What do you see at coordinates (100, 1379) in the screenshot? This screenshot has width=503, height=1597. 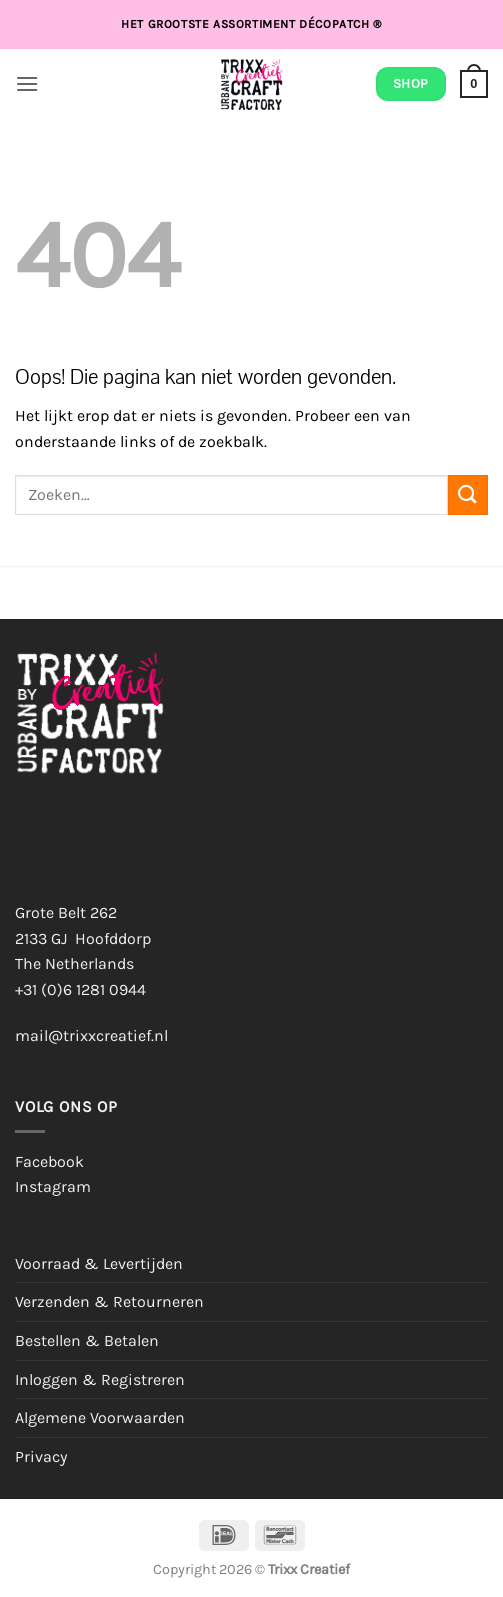 I see `Inloggen & Registreren` at bounding box center [100, 1379].